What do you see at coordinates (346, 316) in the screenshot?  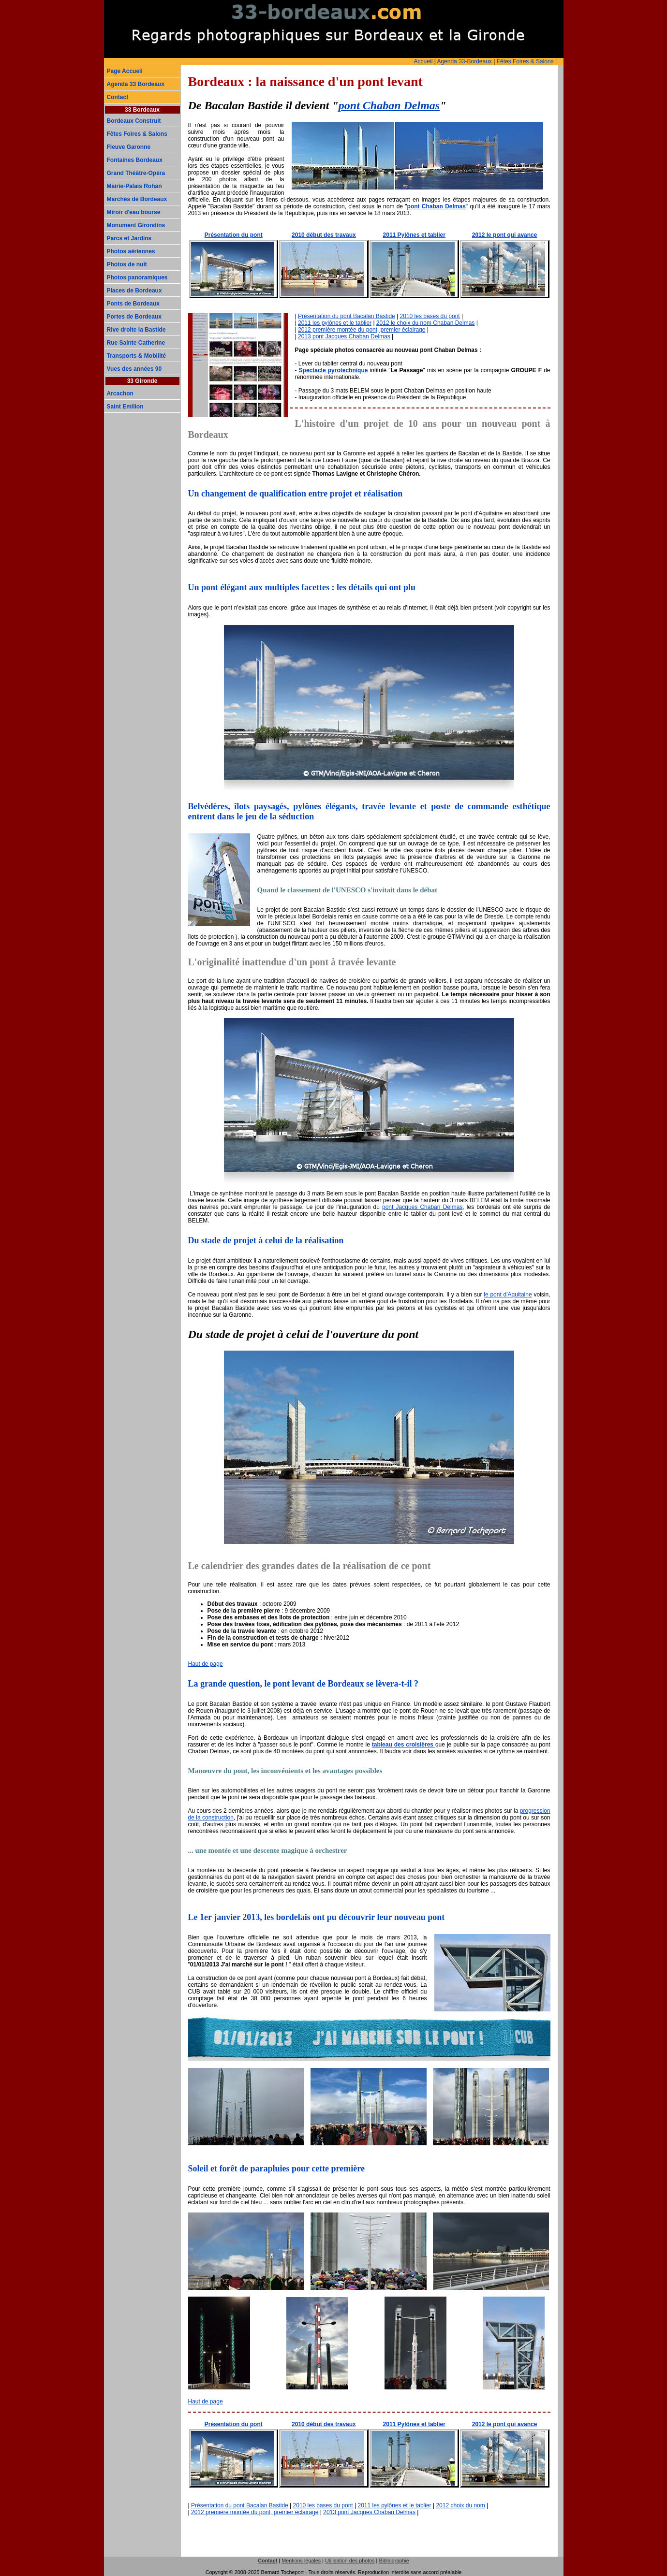 I see `Présentation du pont Bacalan Bastide` at bounding box center [346, 316].